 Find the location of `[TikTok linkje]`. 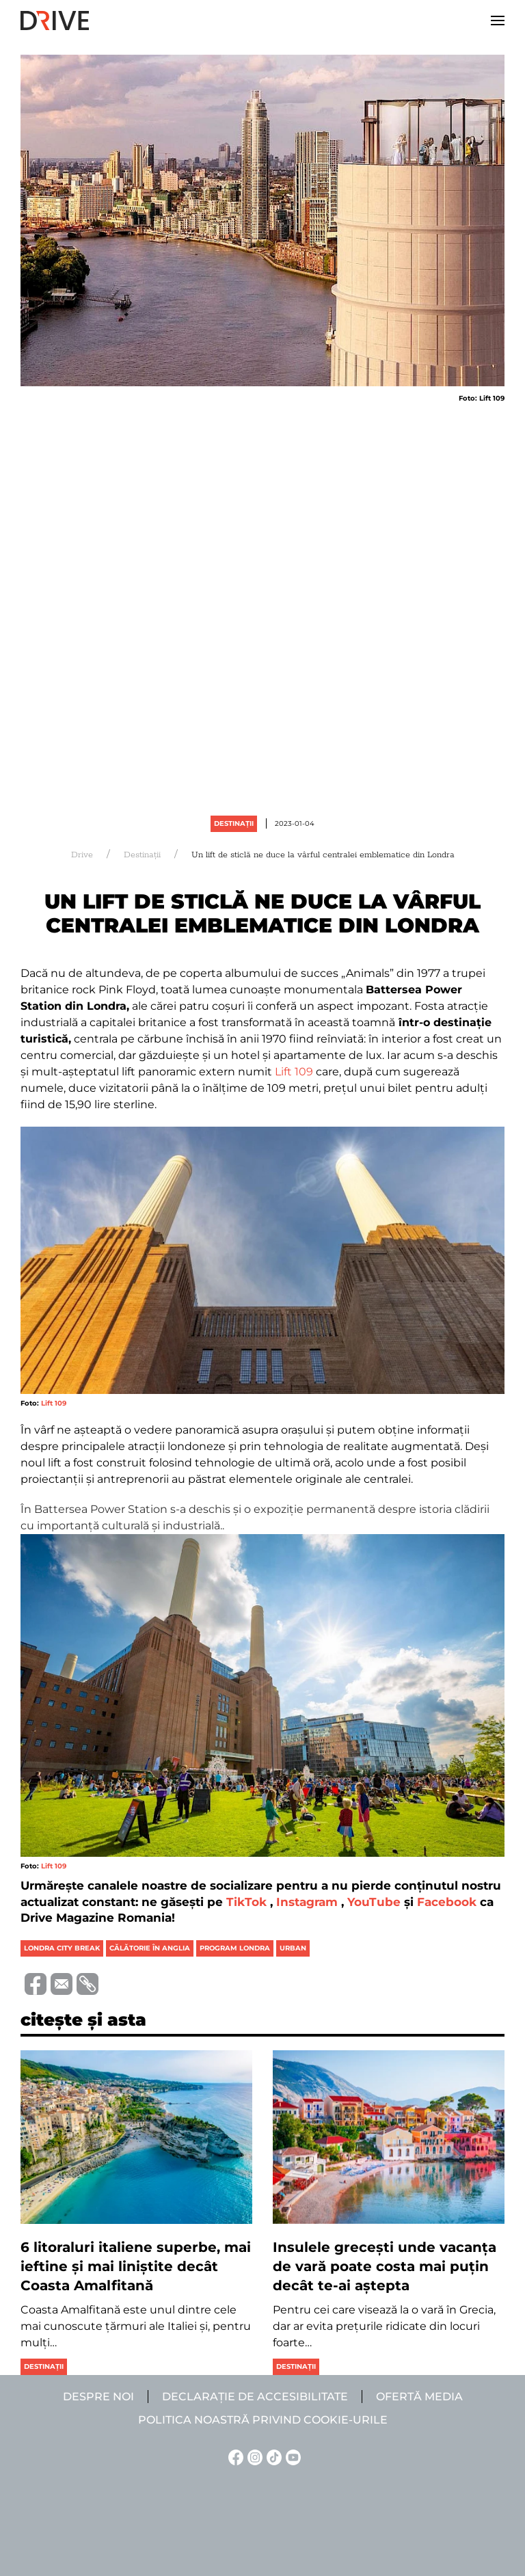

[TikTok linkje] is located at coordinates (272, 2456).